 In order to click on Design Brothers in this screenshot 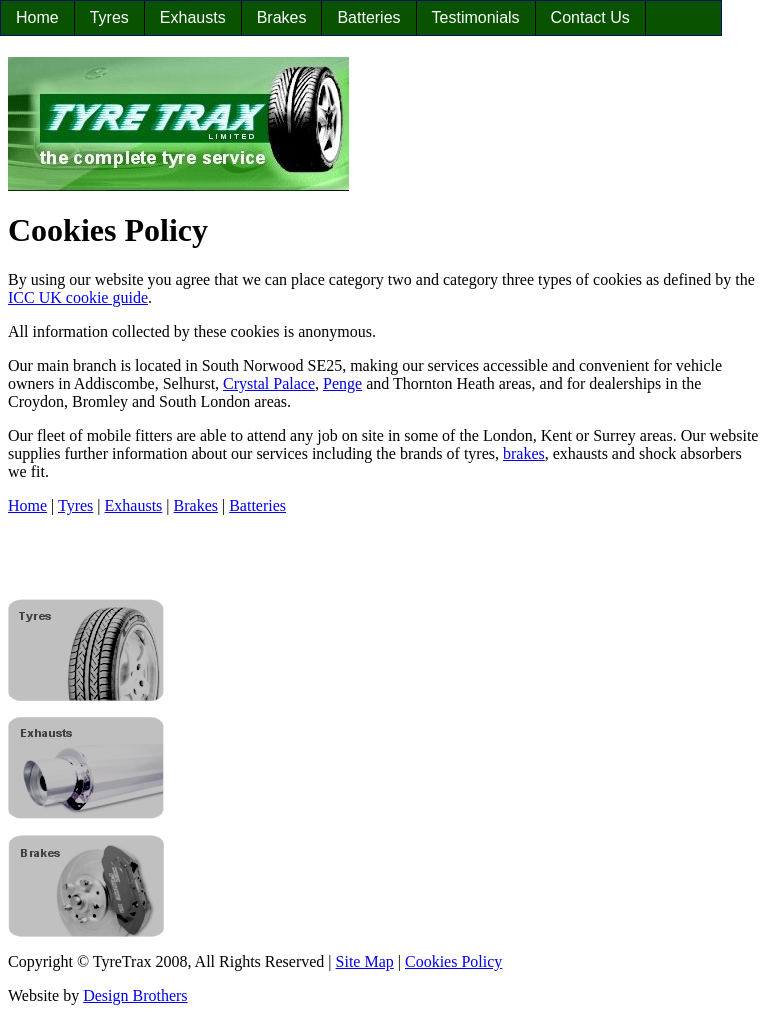, I will do `click(135, 995)`.